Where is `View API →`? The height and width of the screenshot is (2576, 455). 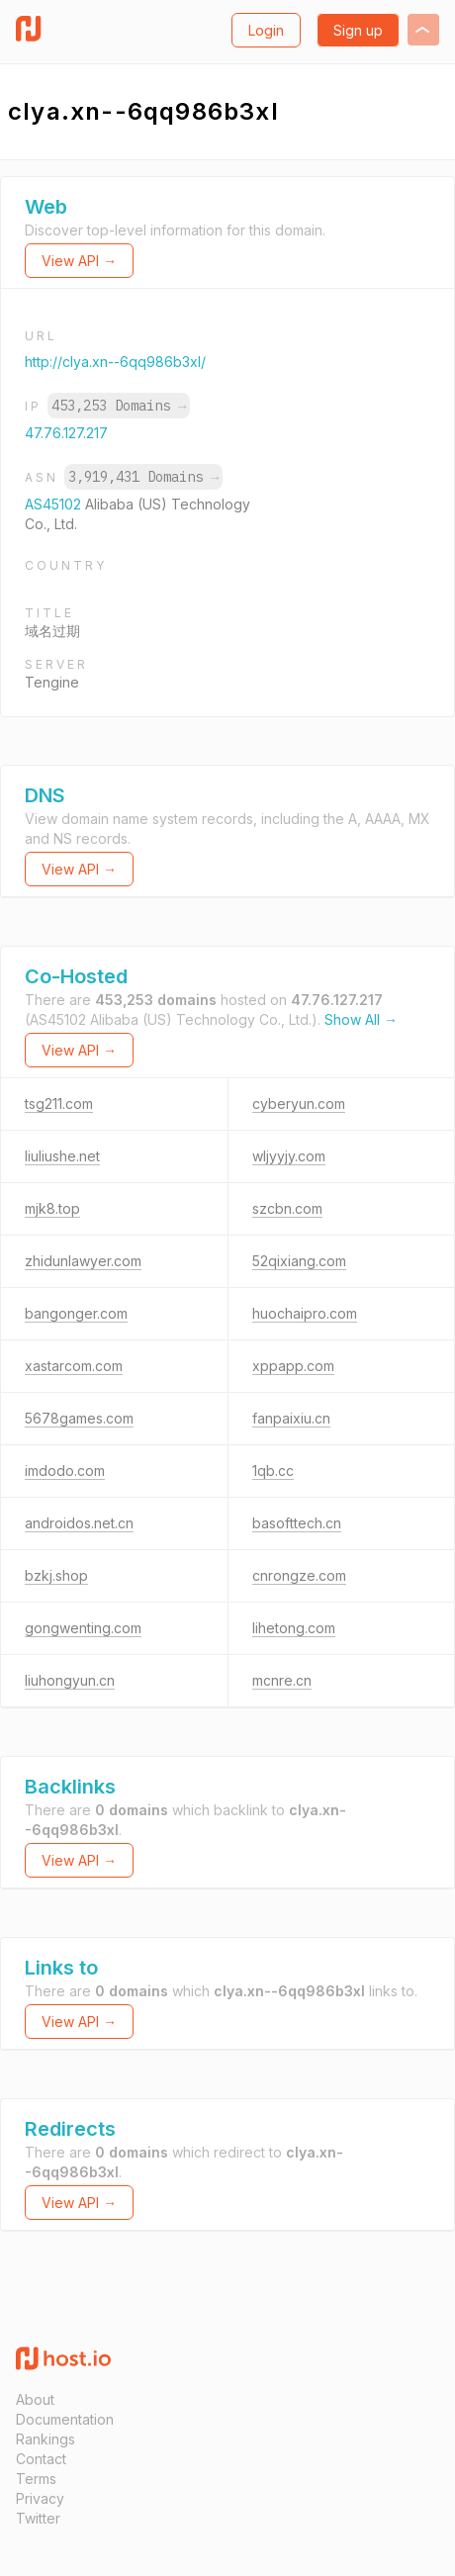 View API → is located at coordinates (79, 260).